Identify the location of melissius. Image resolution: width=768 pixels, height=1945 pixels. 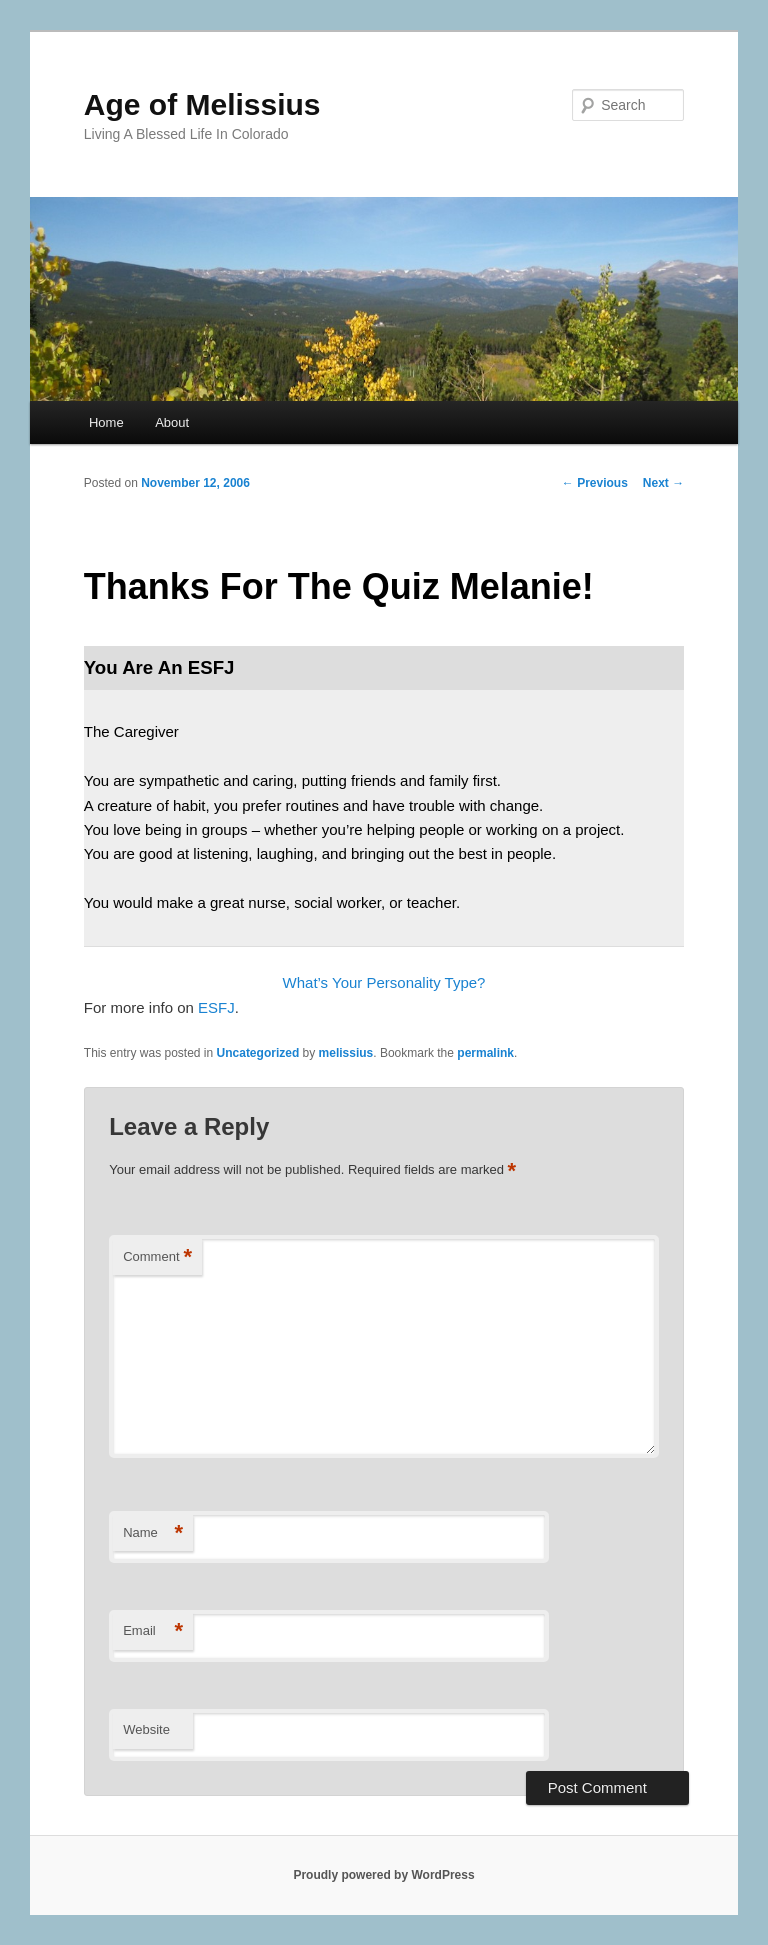
(346, 1053).